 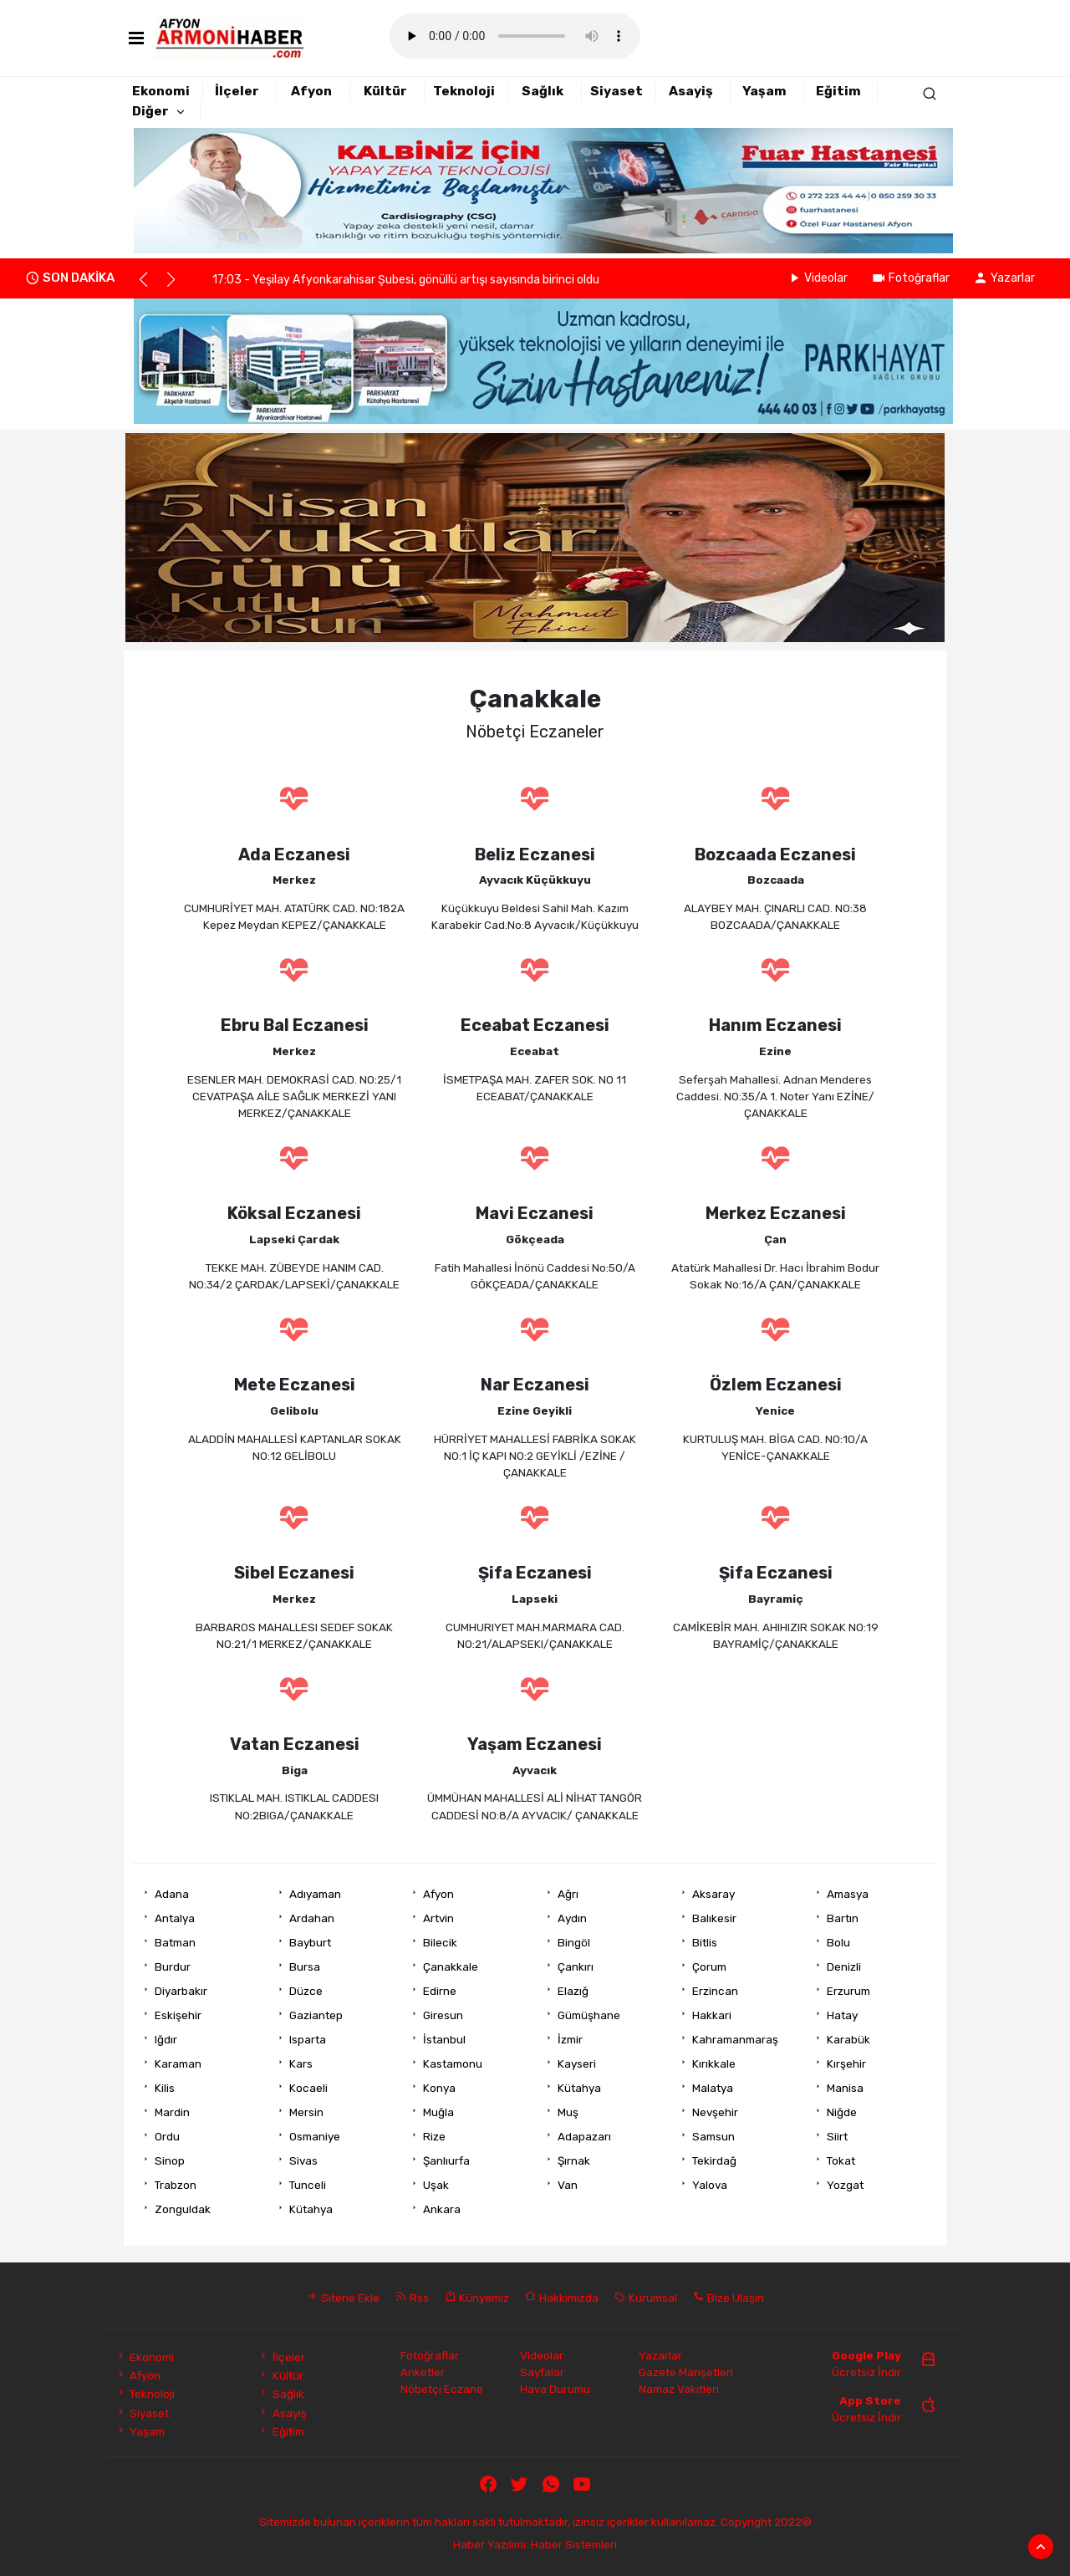 What do you see at coordinates (316, 2015) in the screenshot?
I see `Gaziantep` at bounding box center [316, 2015].